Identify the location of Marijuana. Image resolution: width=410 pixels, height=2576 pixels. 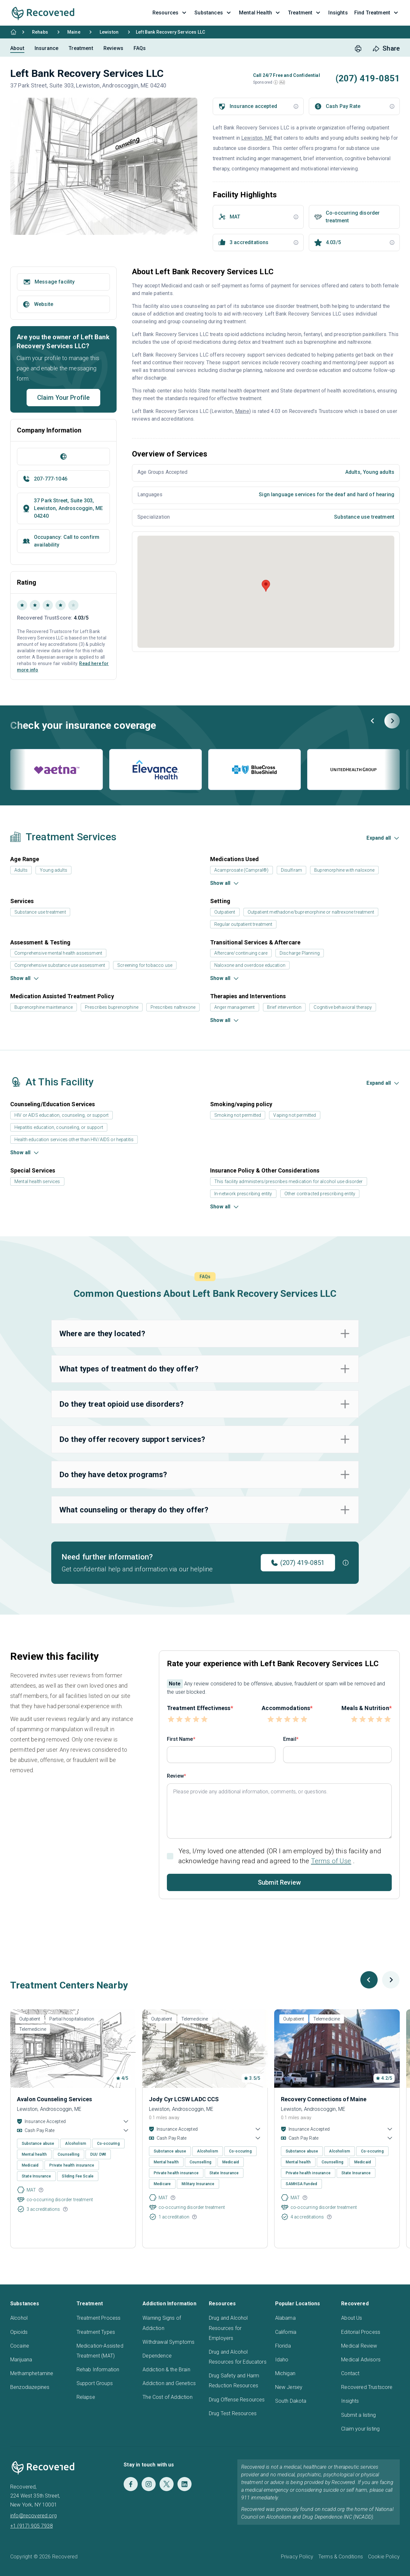
(21, 2360).